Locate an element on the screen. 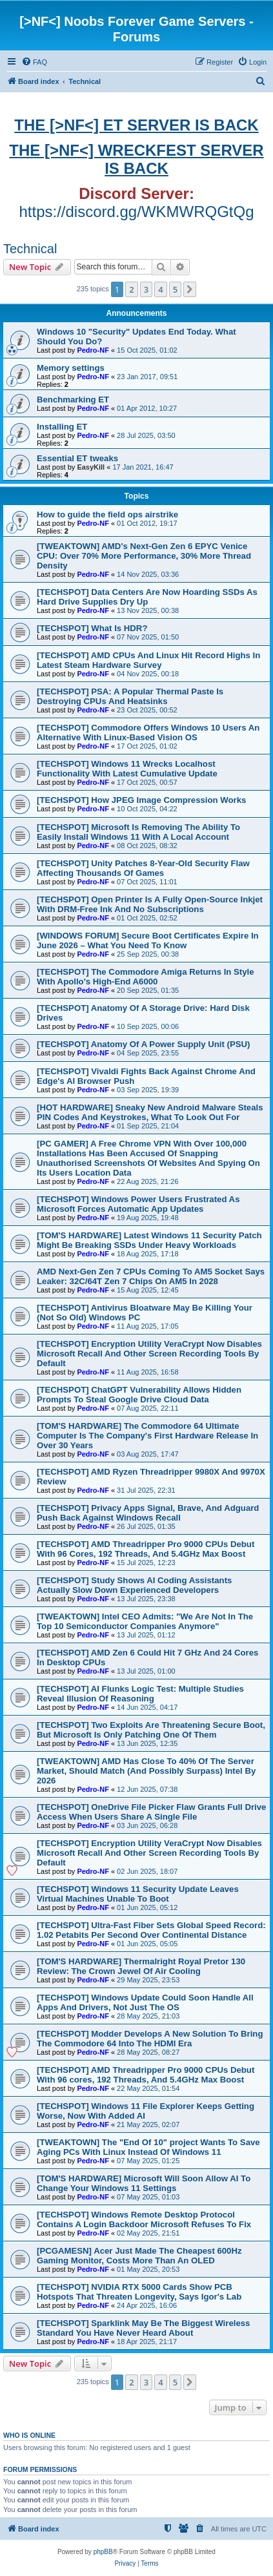 The image size is (273, 2576). Pedro-NF is located at coordinates (93, 350).